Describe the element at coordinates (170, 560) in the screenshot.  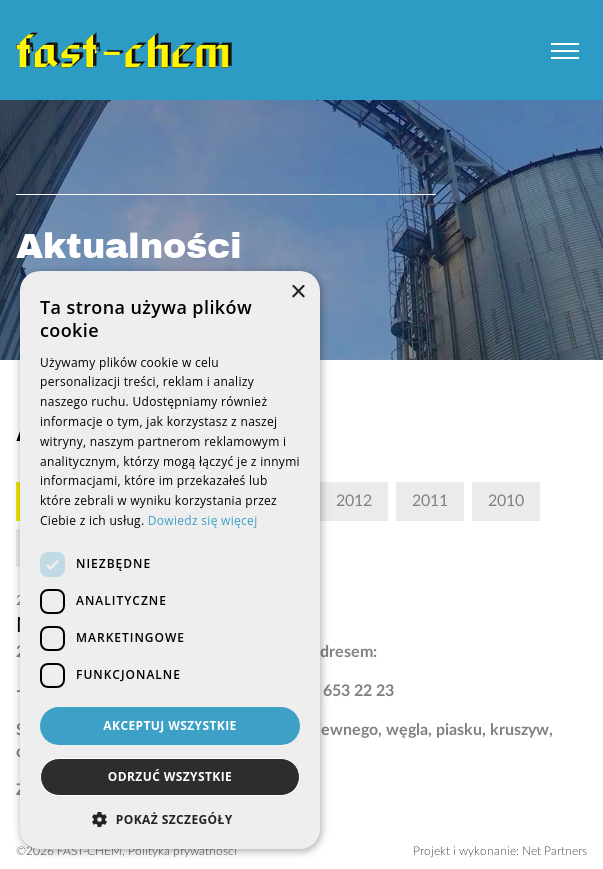
I see `[dialog]` at that location.